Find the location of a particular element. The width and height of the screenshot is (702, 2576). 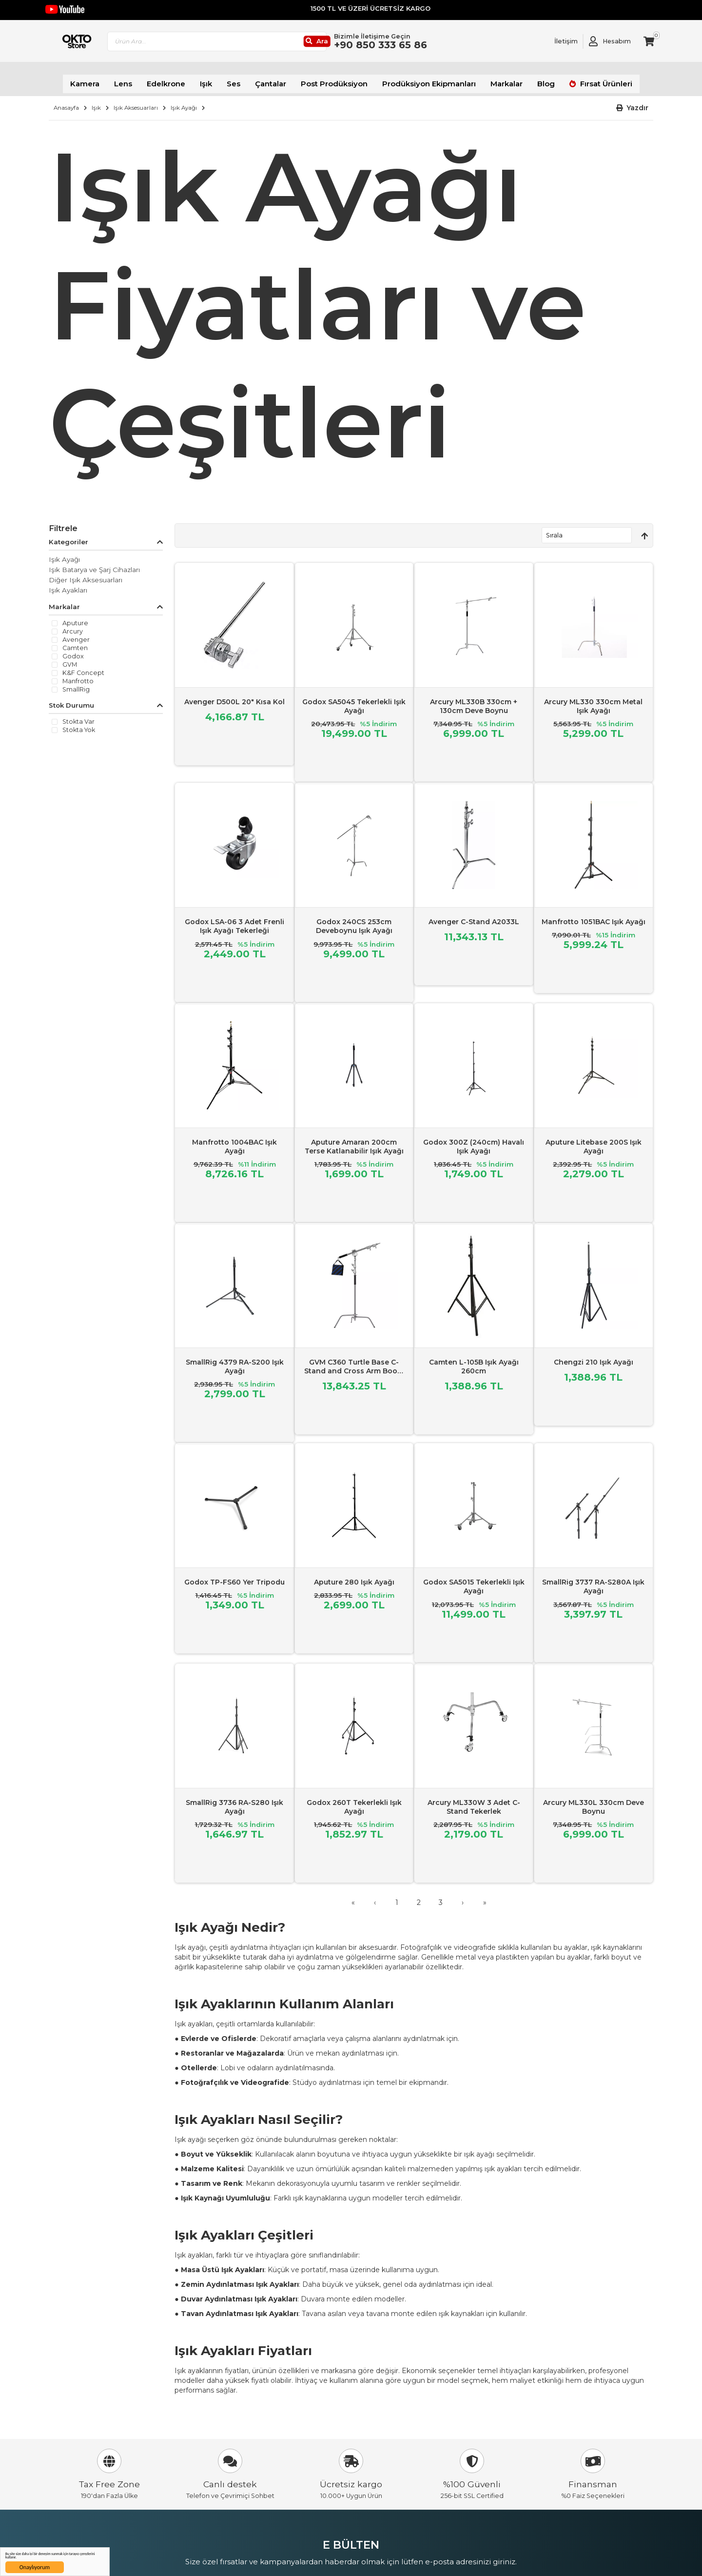

[Ara] is located at coordinates (353, 44).